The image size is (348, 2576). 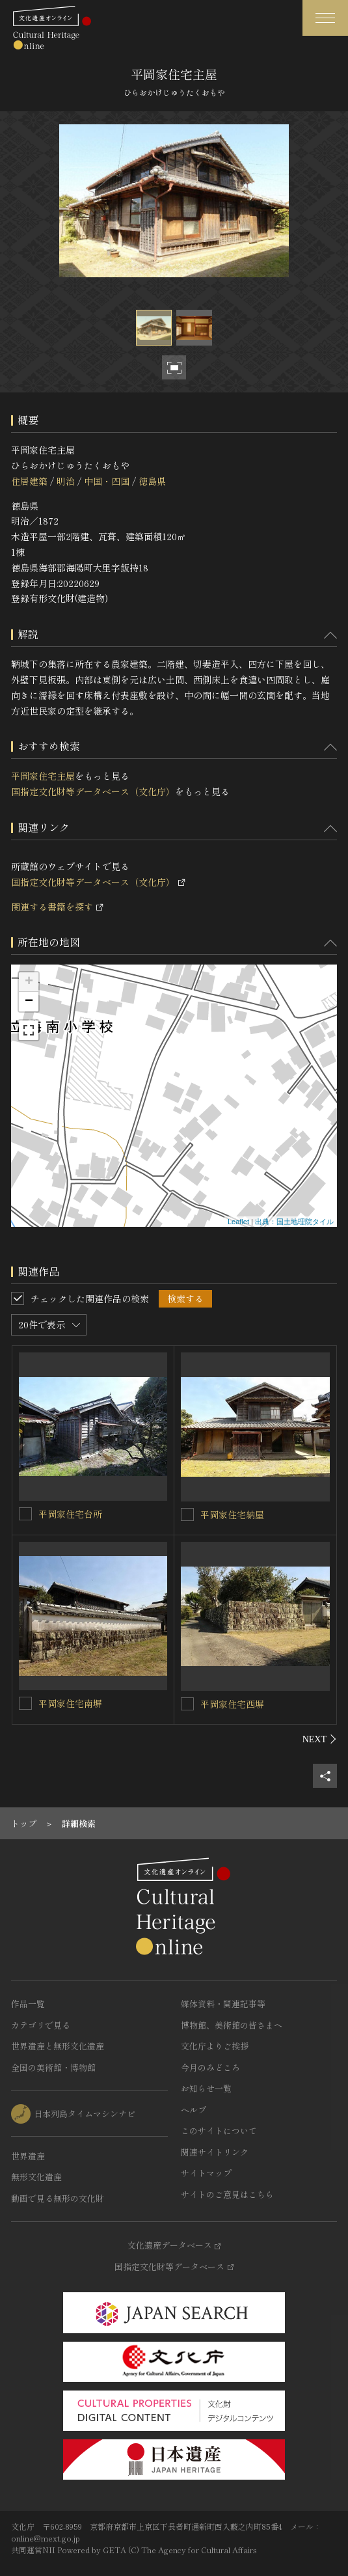 I want to click on [平岡家住宅納屋を連想検索の対象にする], so click(x=187, y=1514).